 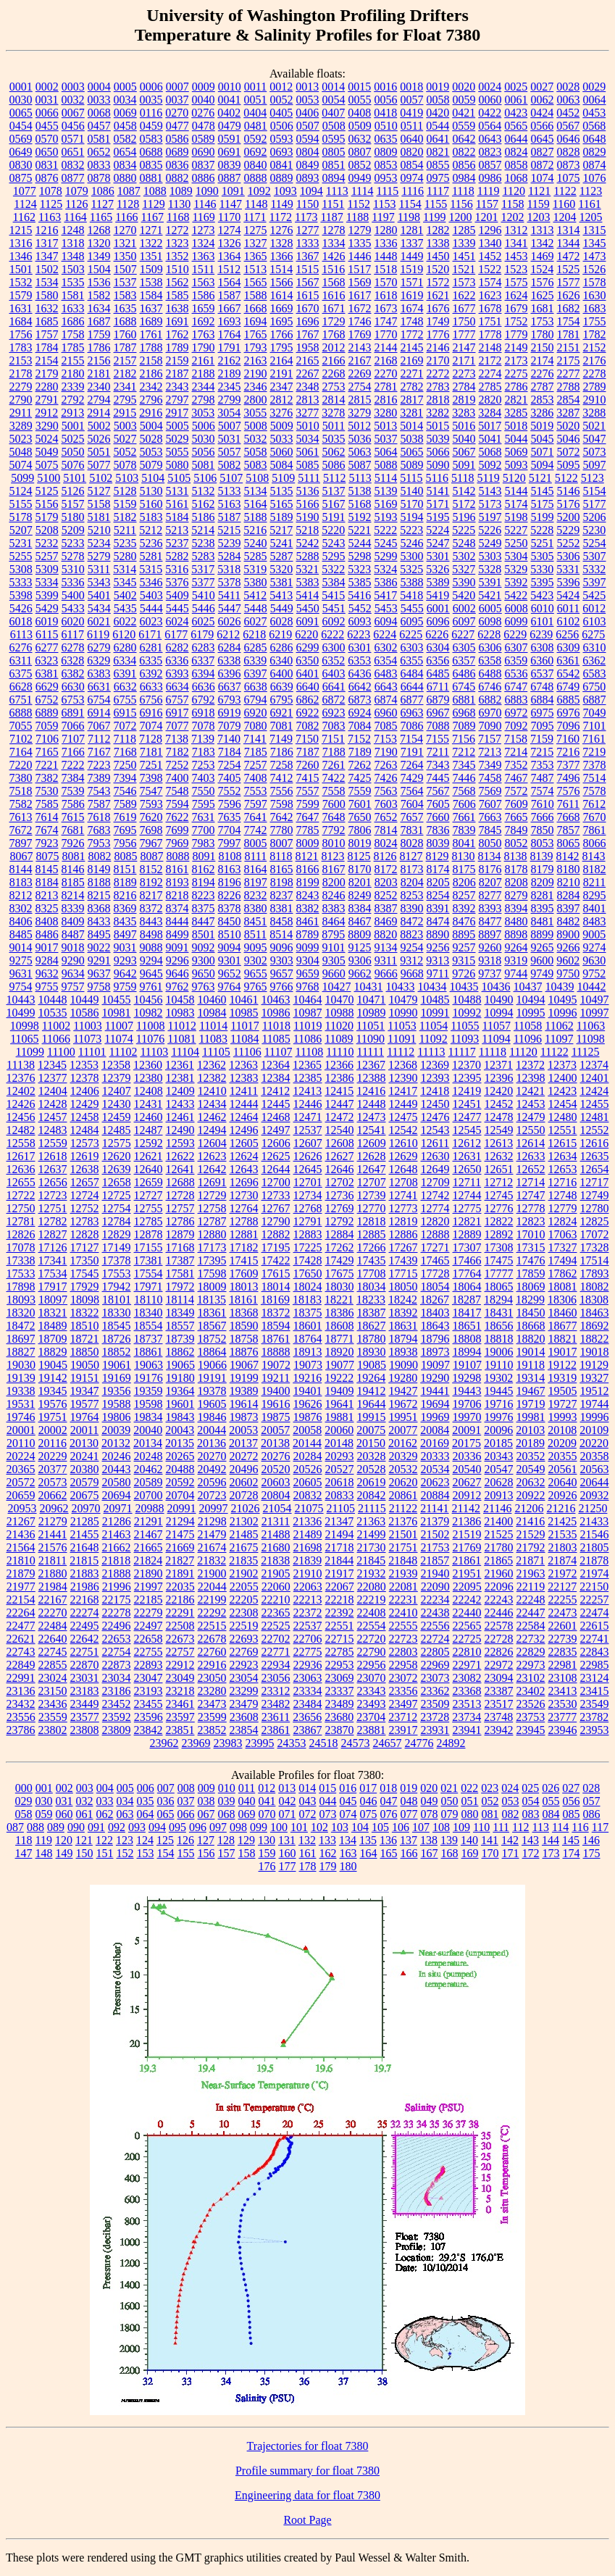 I want to click on 088, so click(x=35, y=1827).